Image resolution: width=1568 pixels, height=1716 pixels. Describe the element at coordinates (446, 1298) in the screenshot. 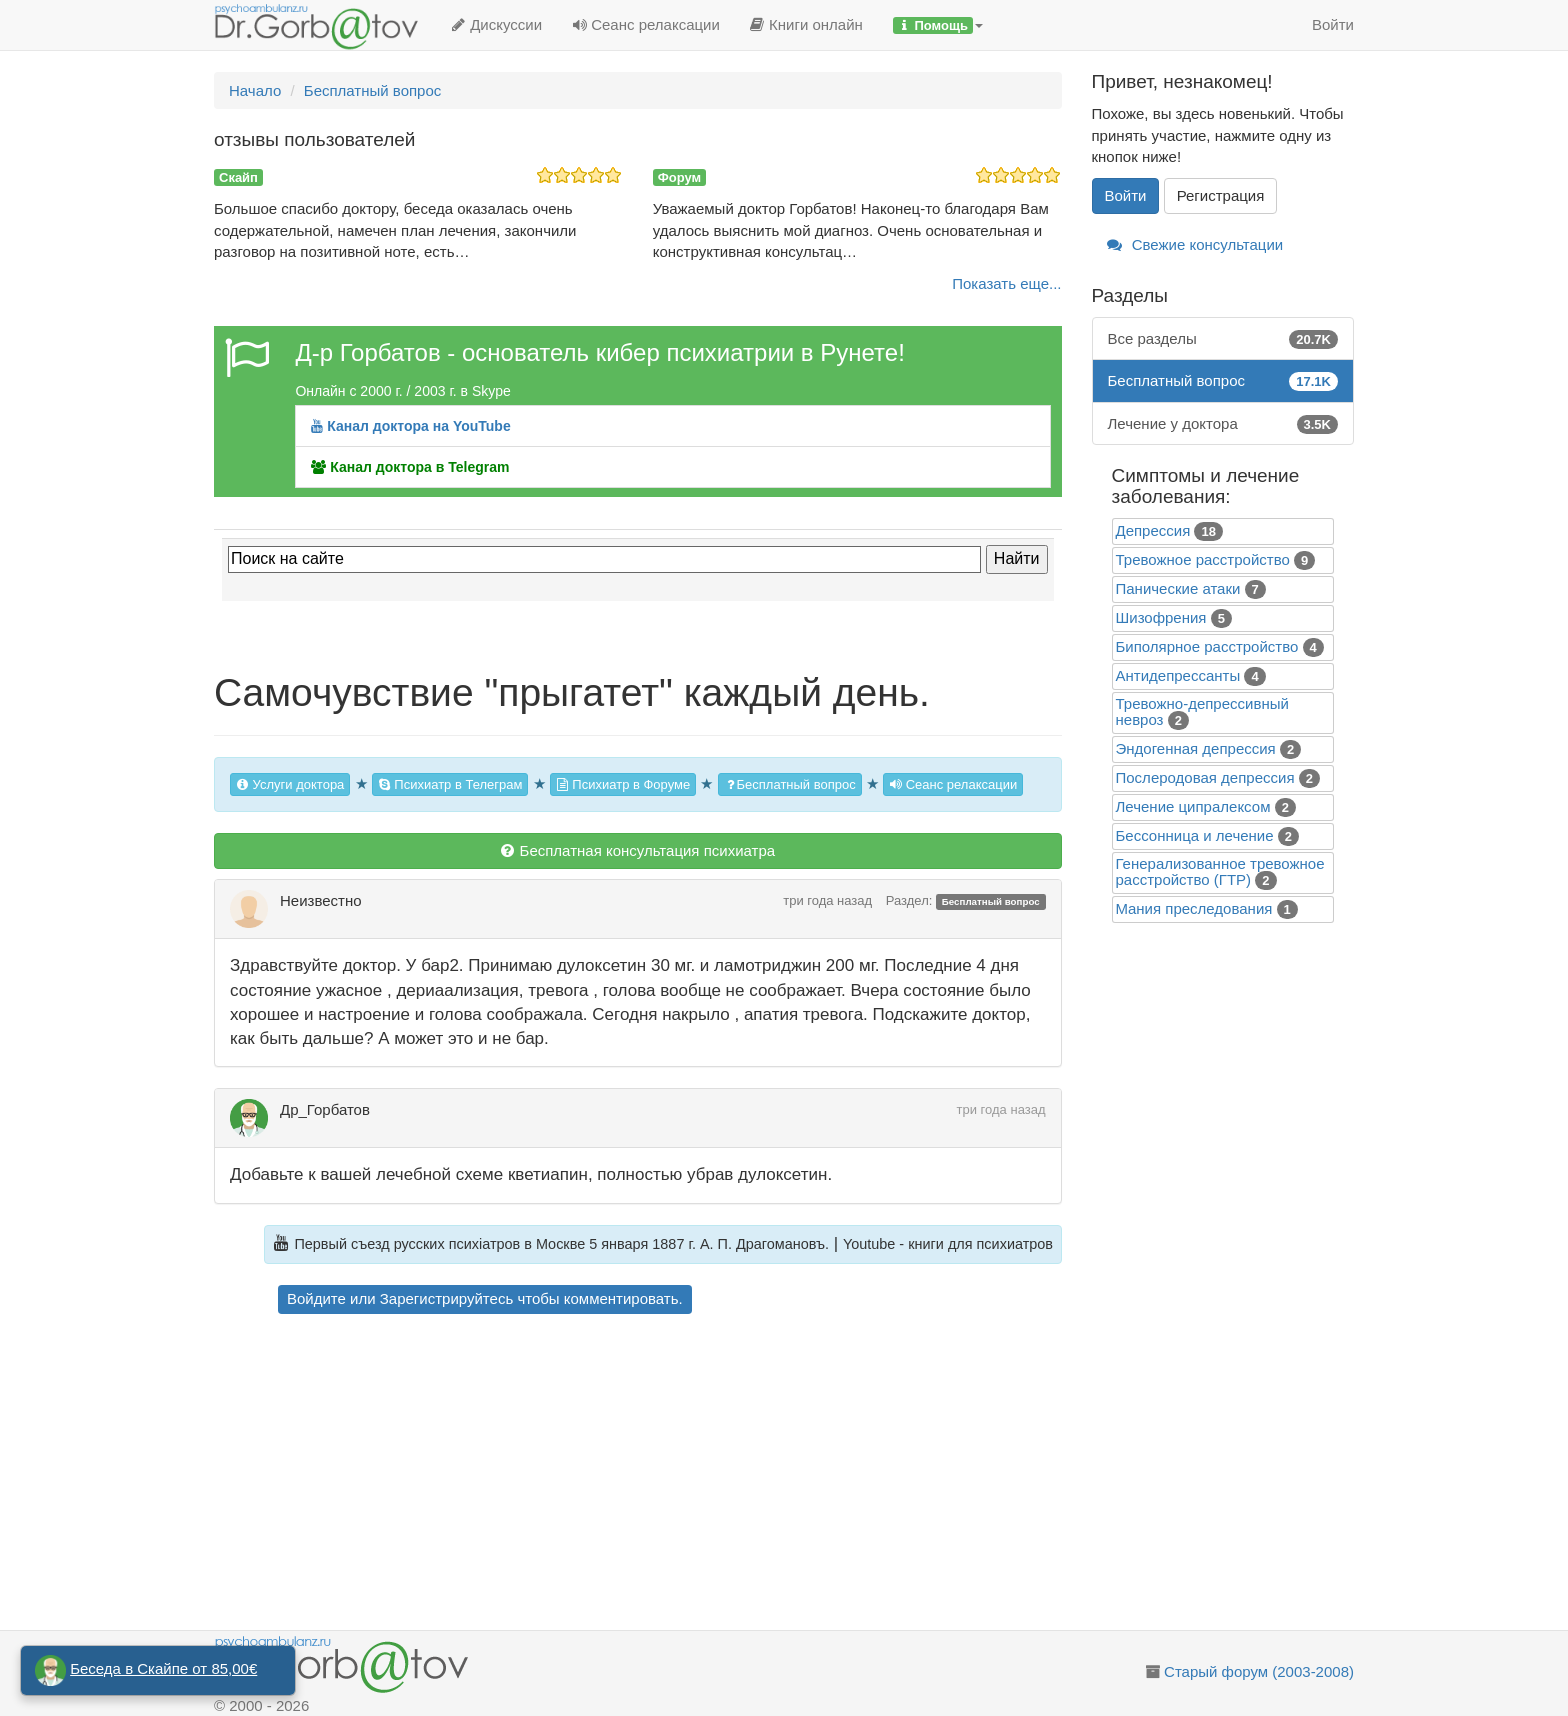

I see `Зарегистрируйтесь` at that location.